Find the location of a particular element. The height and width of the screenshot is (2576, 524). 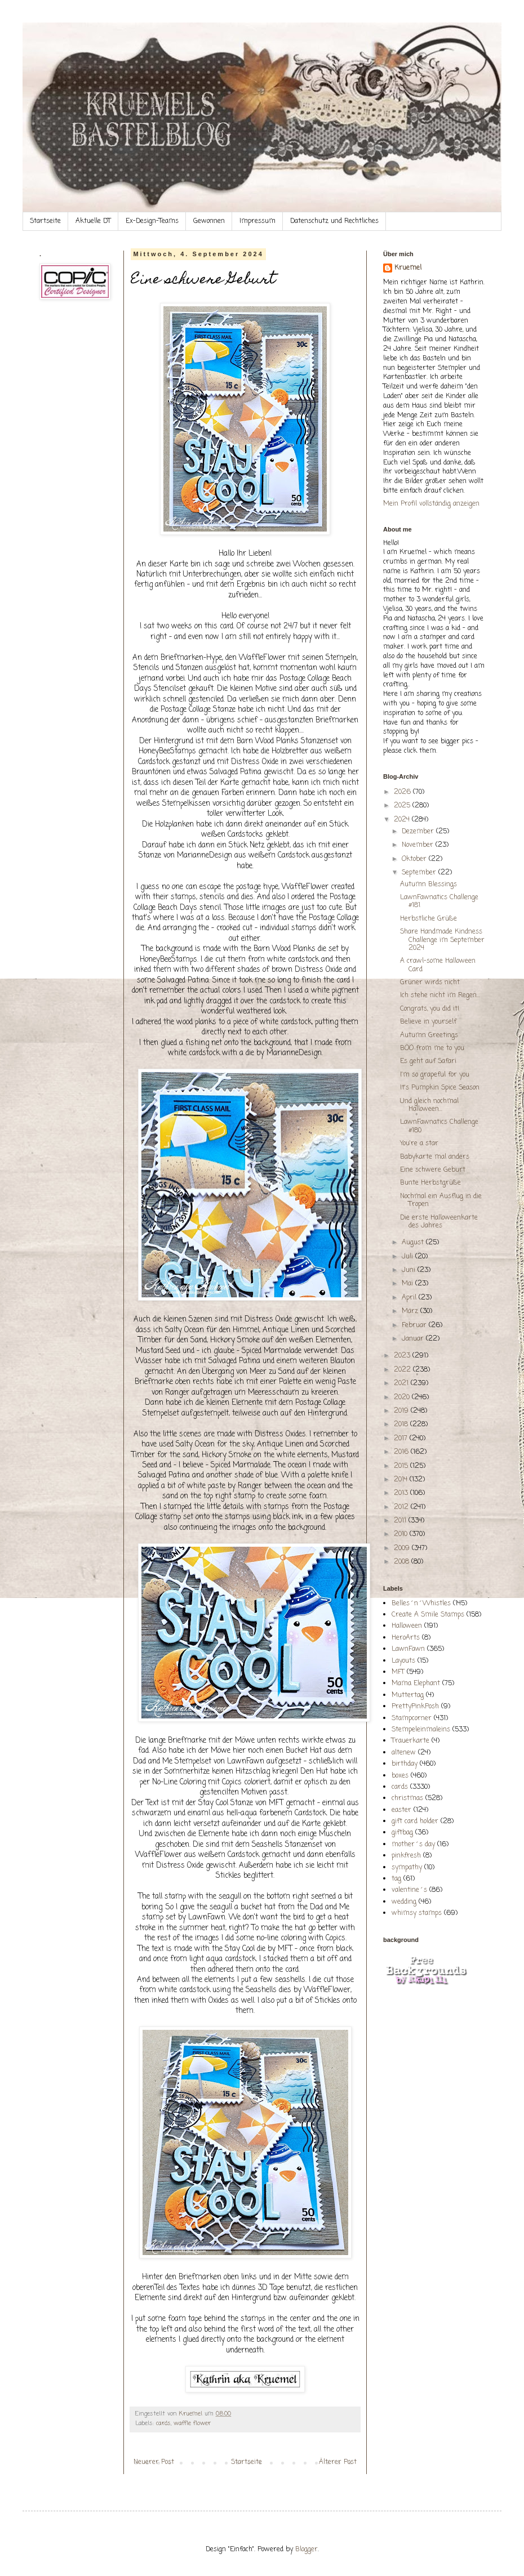

Ex-Design-Teams is located at coordinates (152, 221).